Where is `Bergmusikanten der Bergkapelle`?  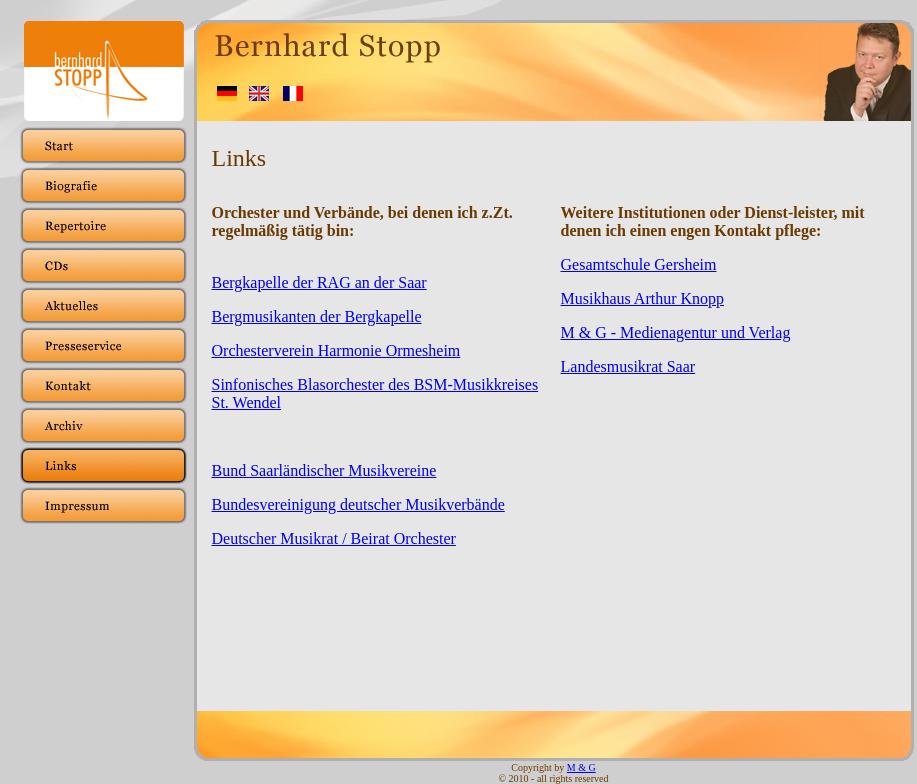
Bergmusikanten der Bergkapelle is located at coordinates (317, 316).